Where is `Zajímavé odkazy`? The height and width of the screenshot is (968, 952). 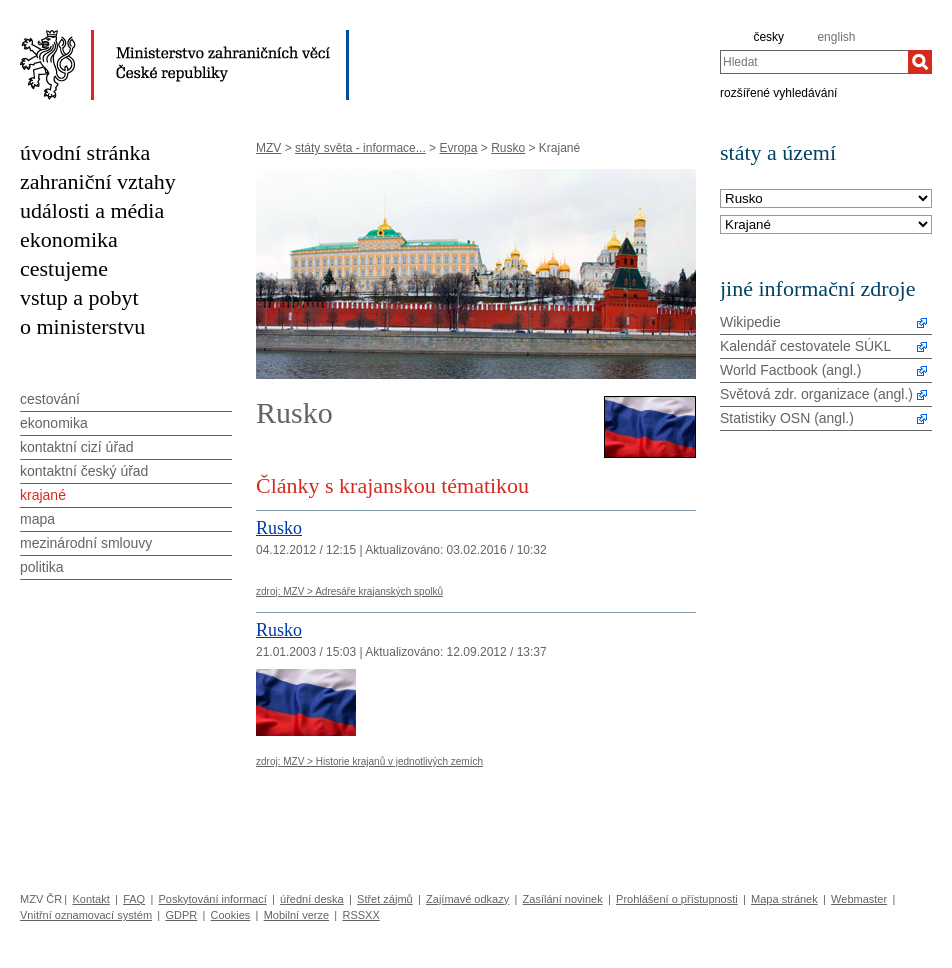 Zajímavé odkazy is located at coordinates (467, 899).